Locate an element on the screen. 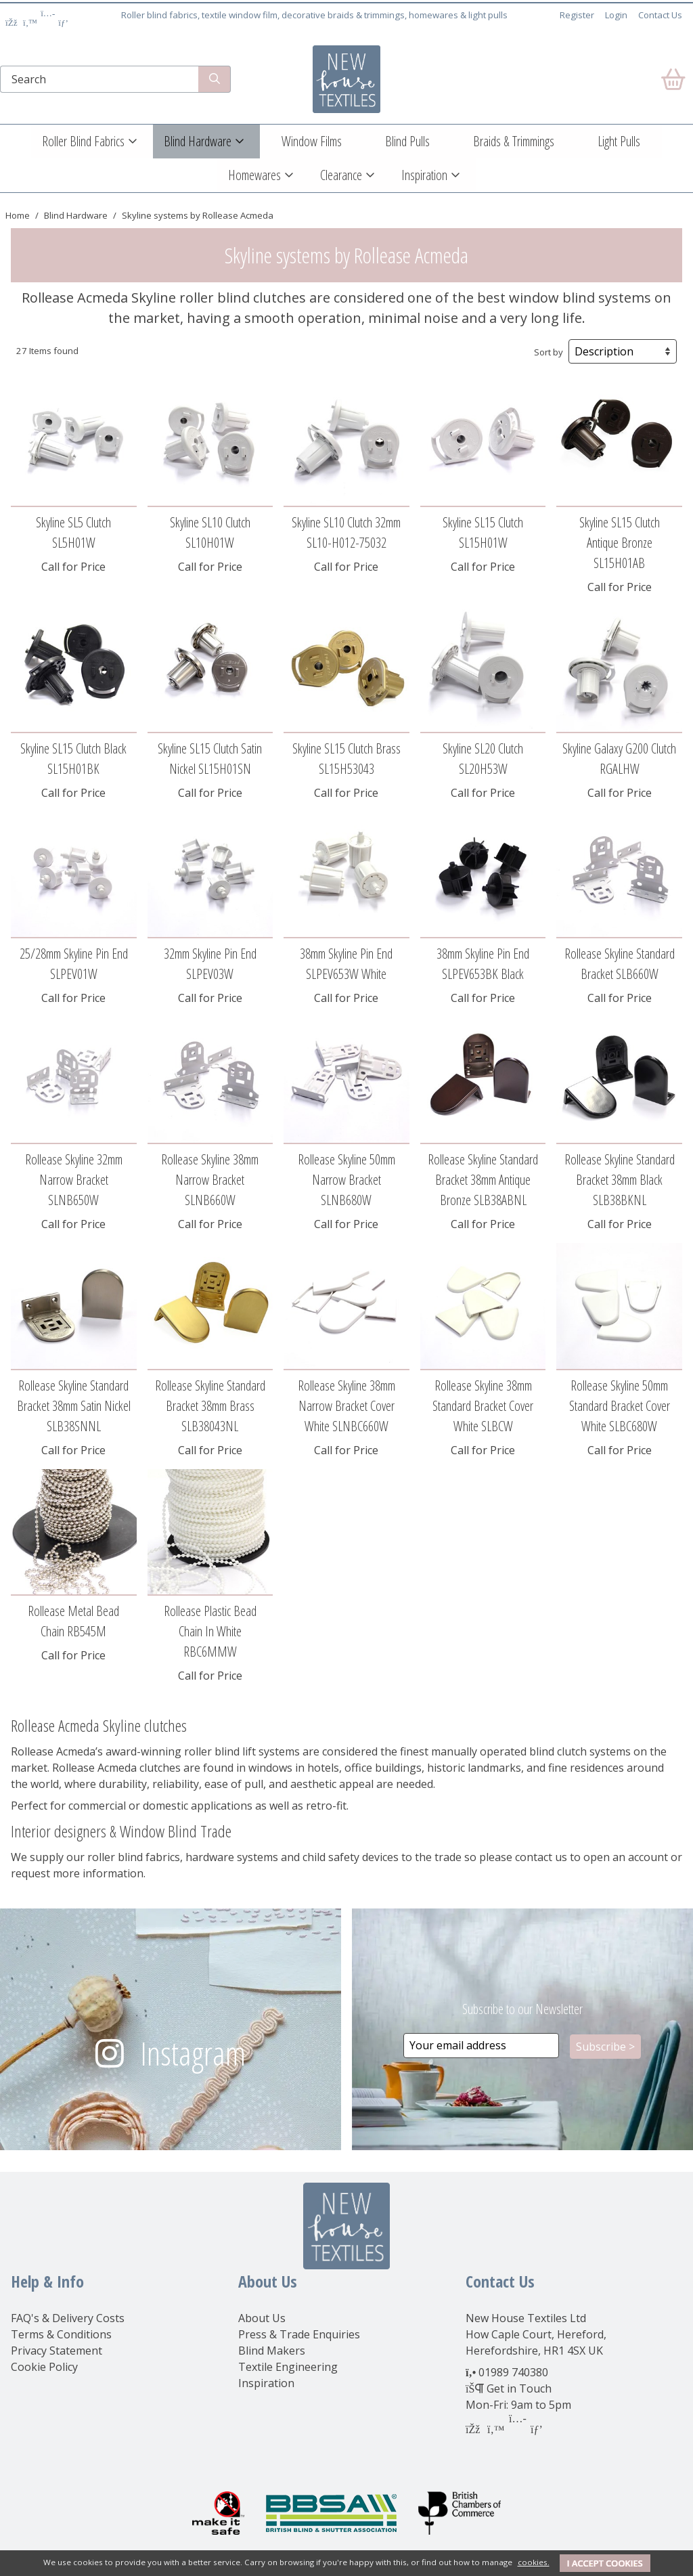 The height and width of the screenshot is (2576, 693). Sort by is located at coordinates (548, 352).